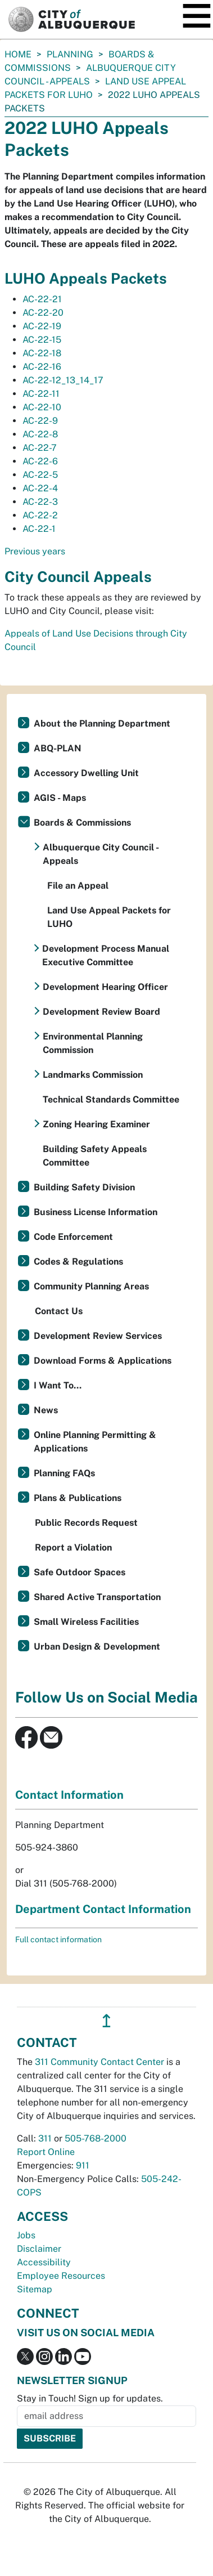 The image size is (213, 2576). I want to click on Planning FAQs, so click(64, 1473).